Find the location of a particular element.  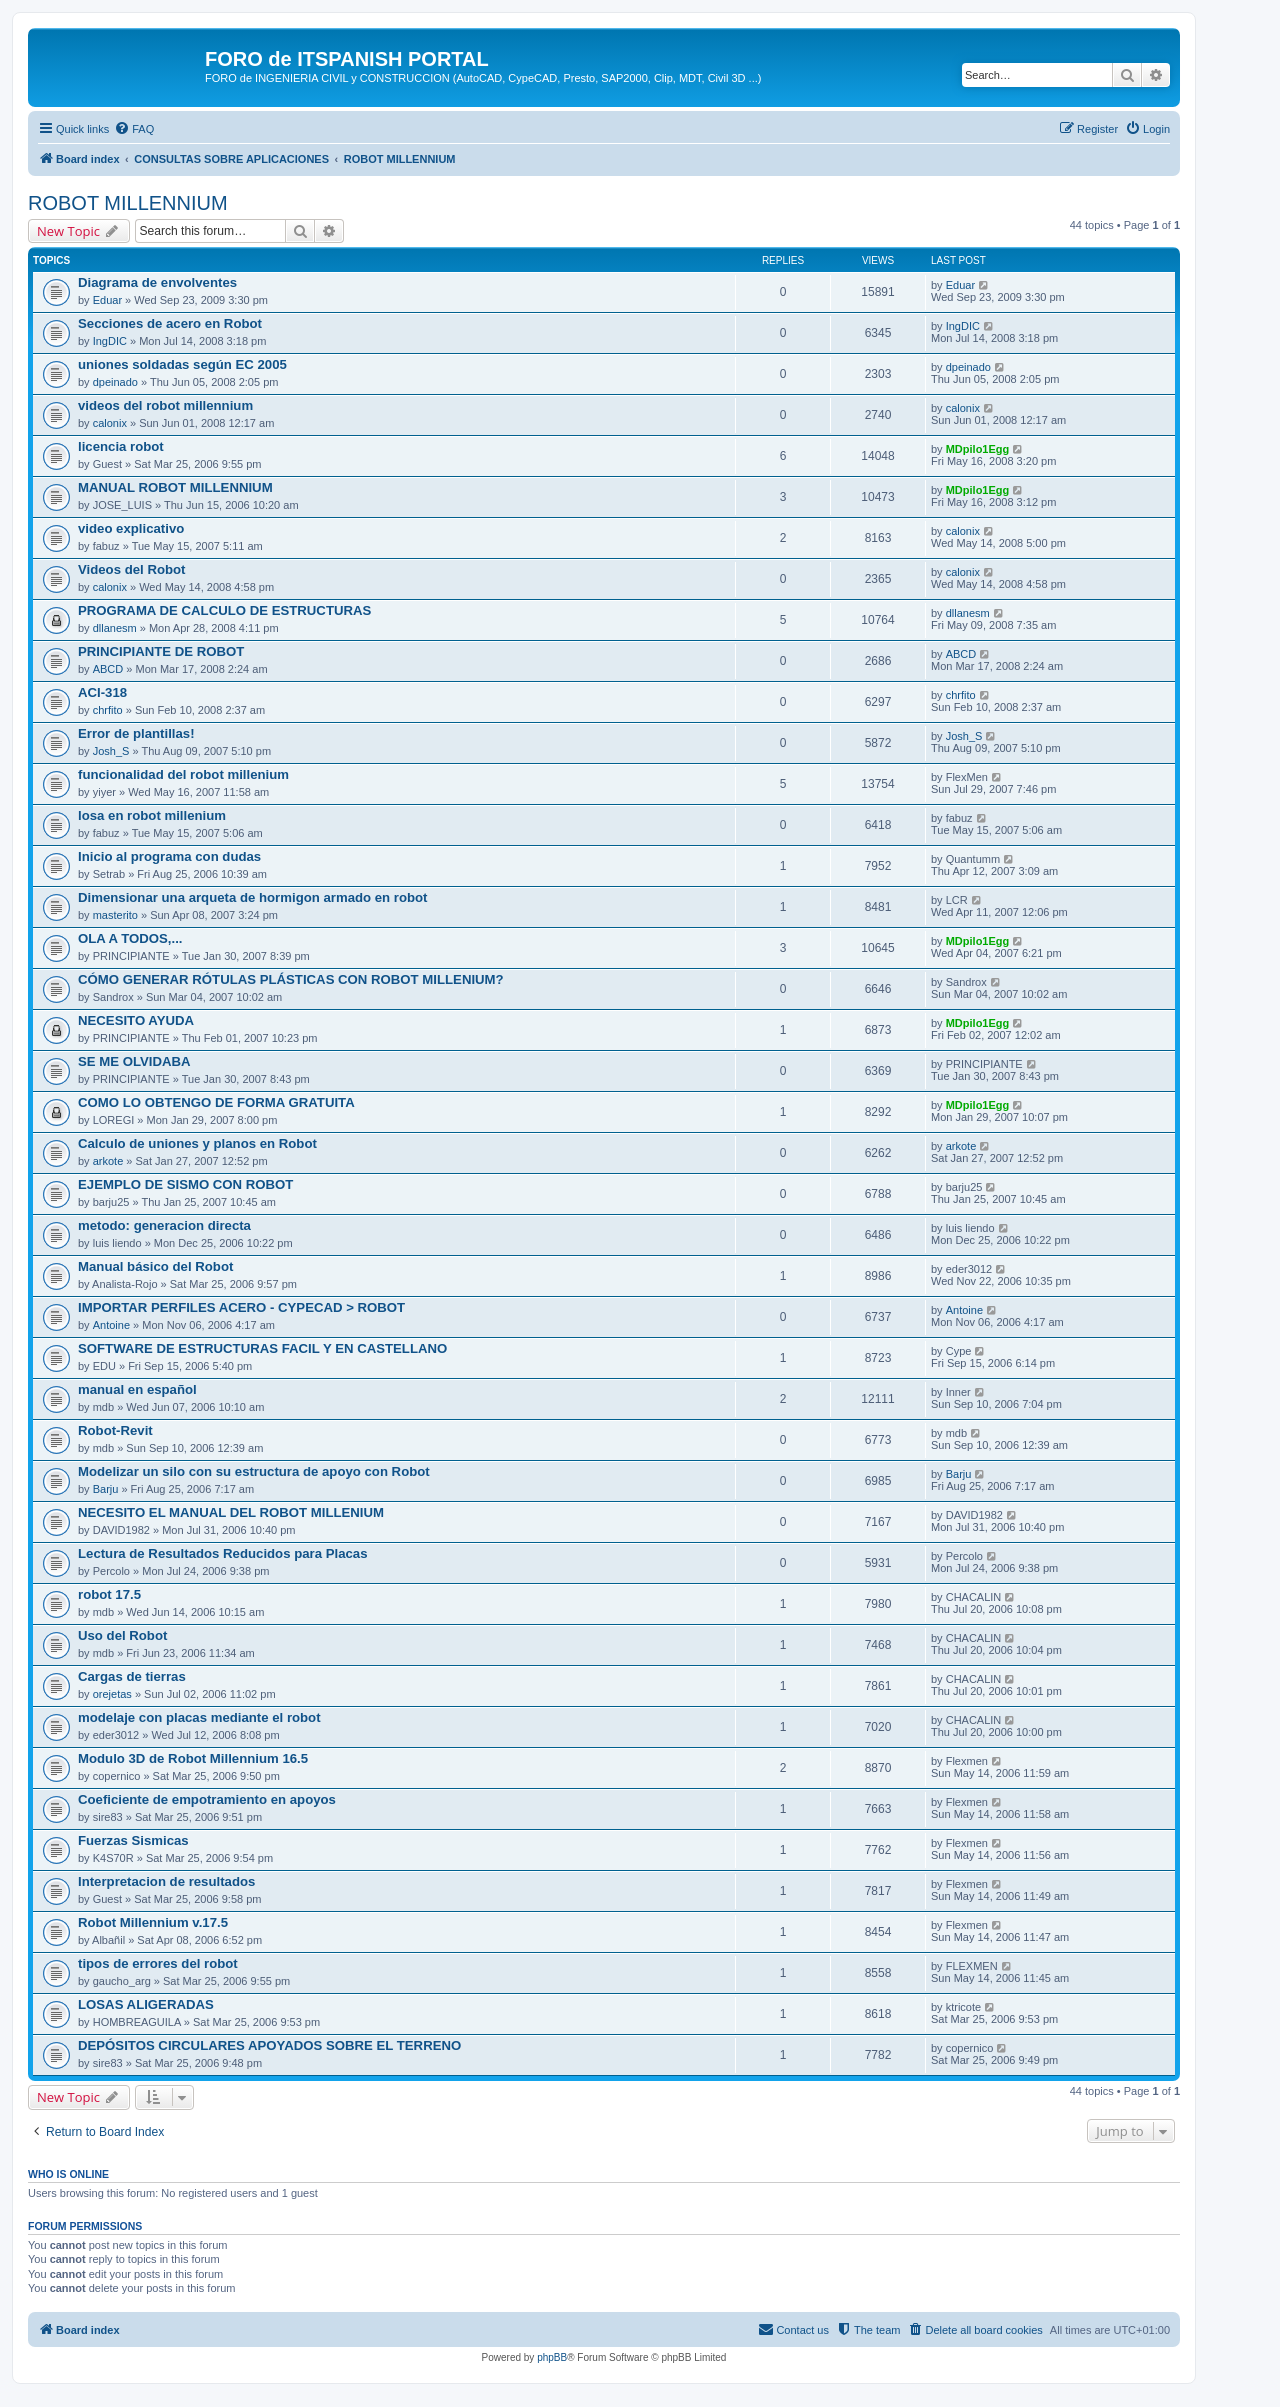

LOSAS ALIGERADAS is located at coordinates (146, 2004).